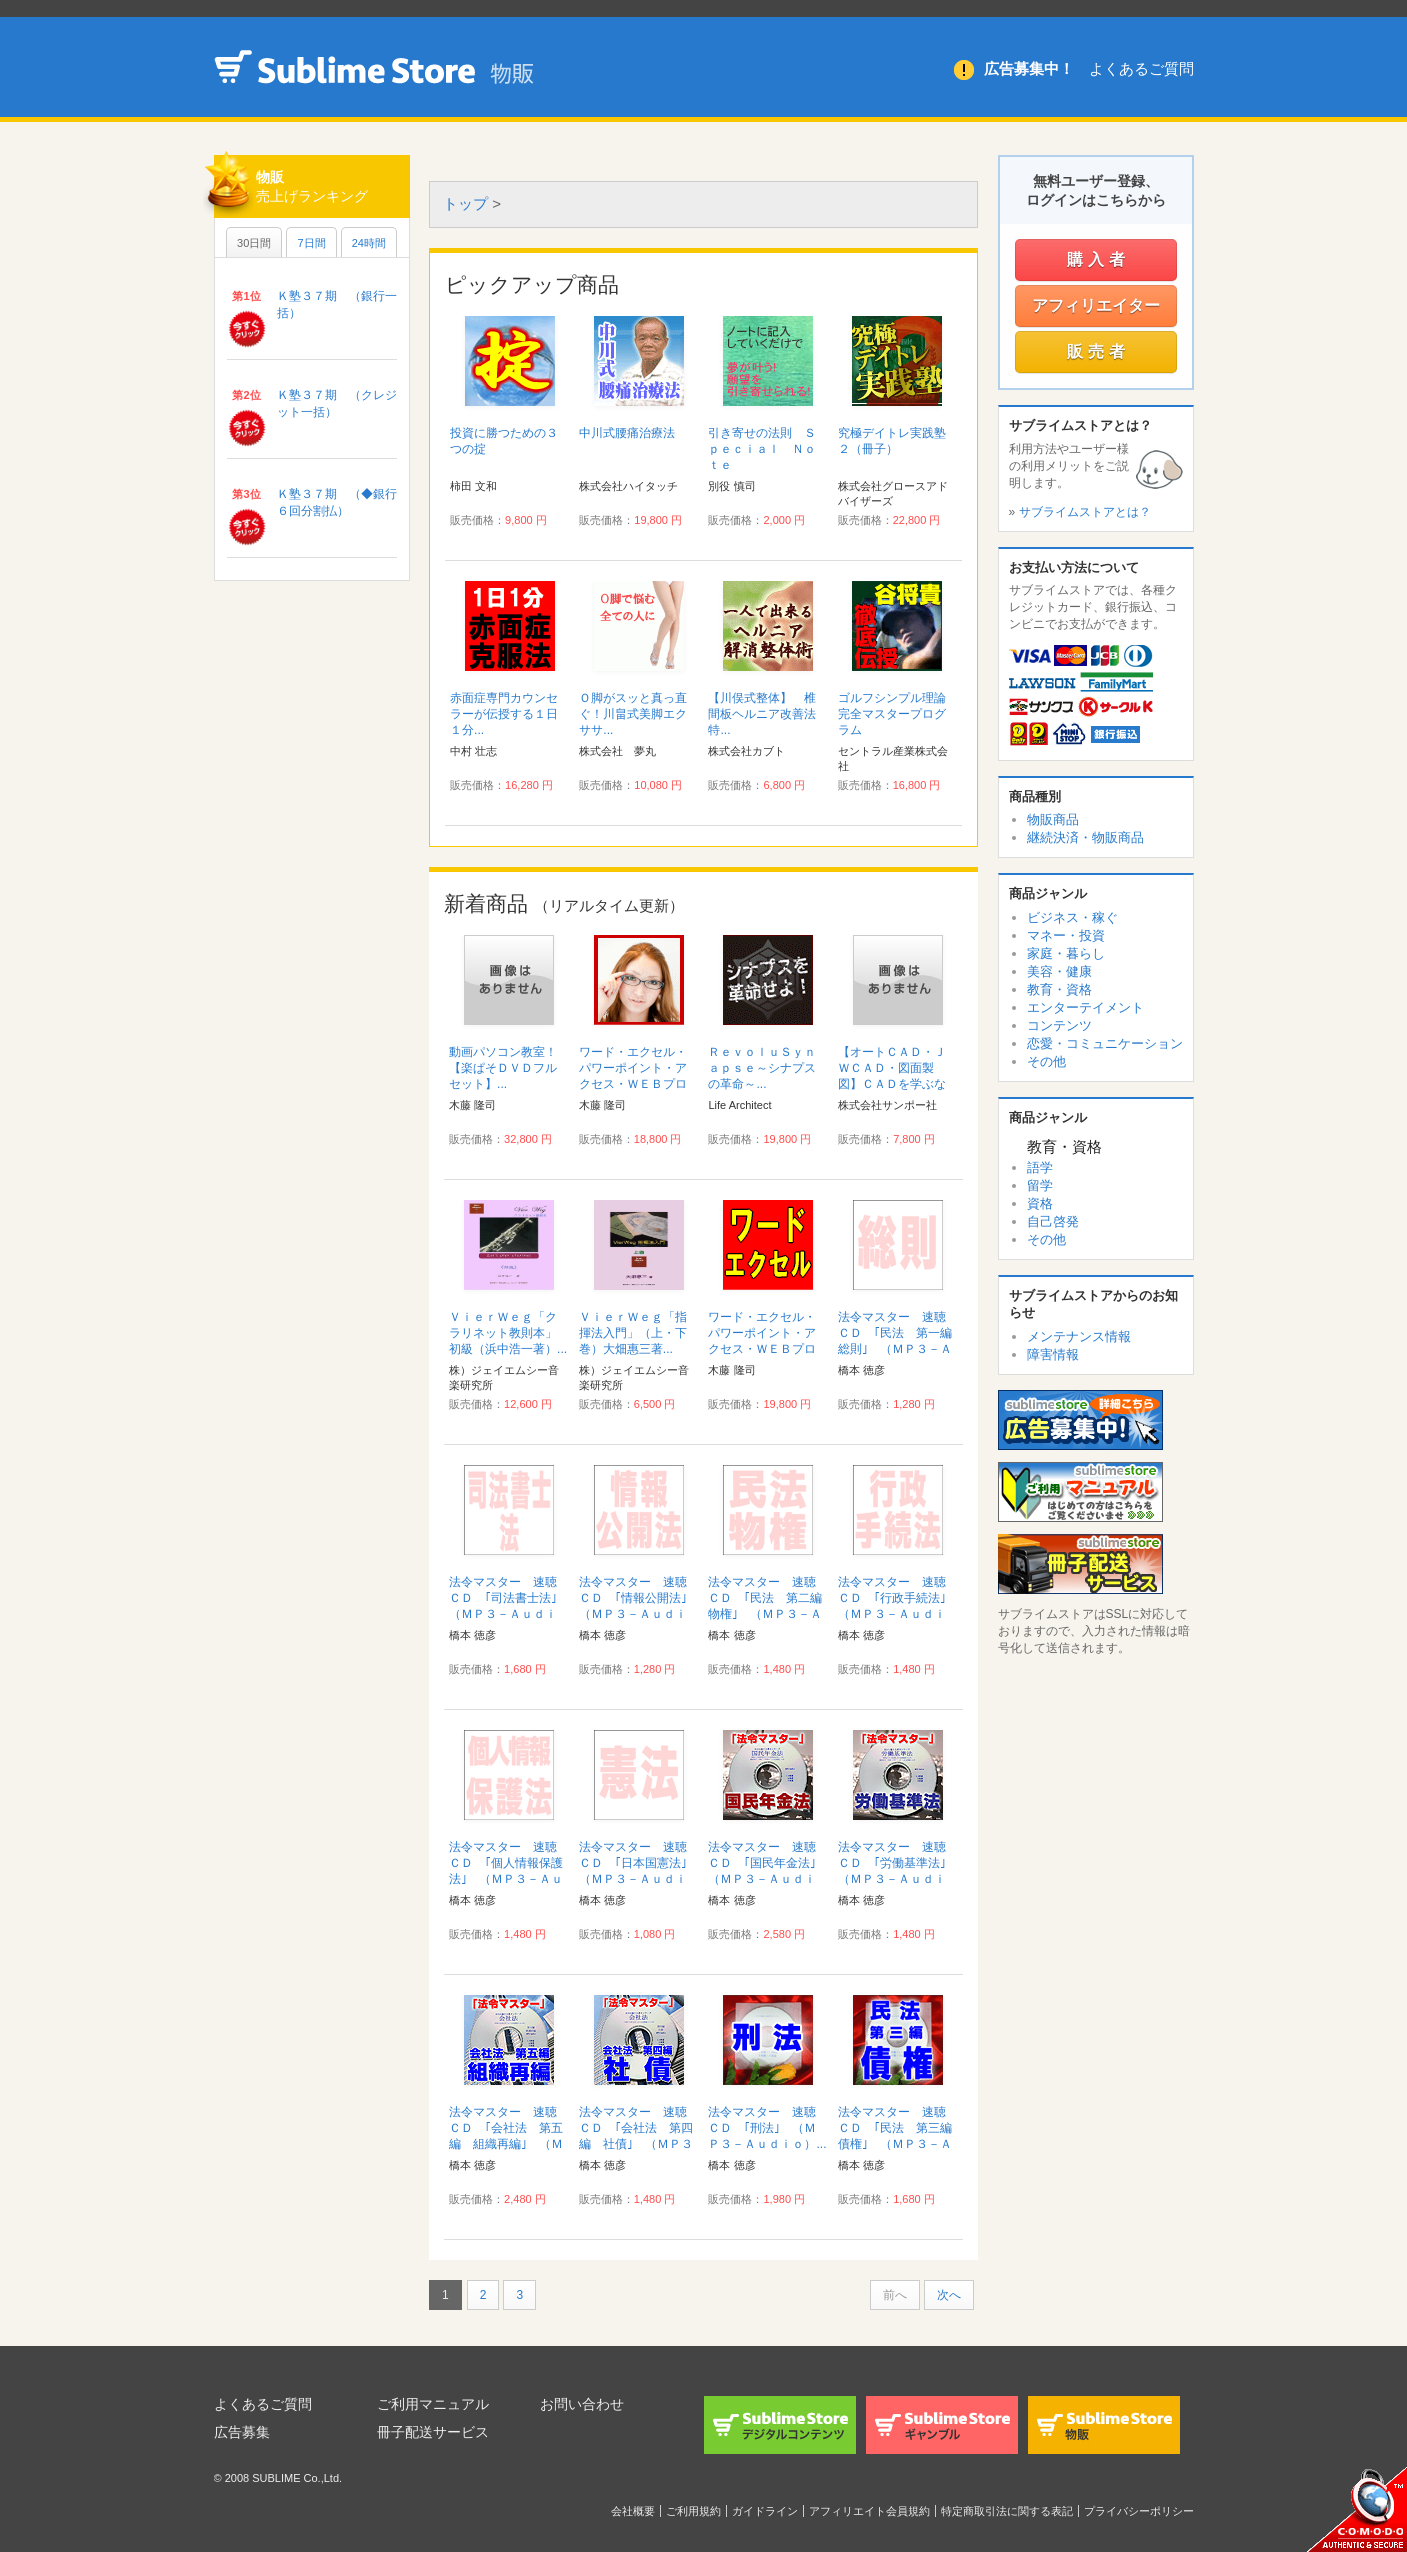  I want to click on コンテンツ, so click(1059, 1025).